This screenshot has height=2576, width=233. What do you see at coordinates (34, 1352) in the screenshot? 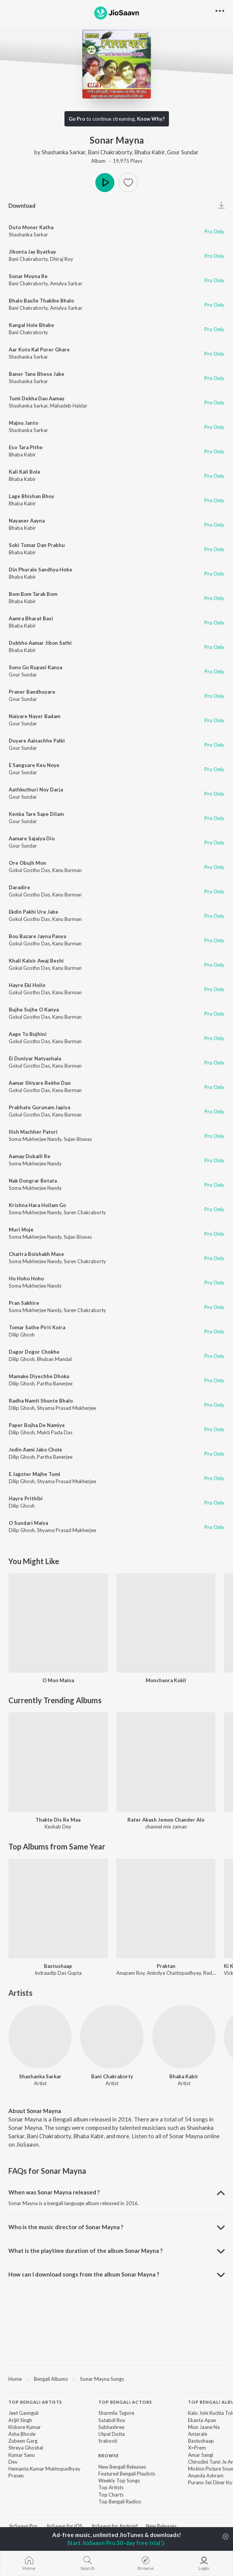
I see `Dagor Dogor Chokhe` at bounding box center [34, 1352].